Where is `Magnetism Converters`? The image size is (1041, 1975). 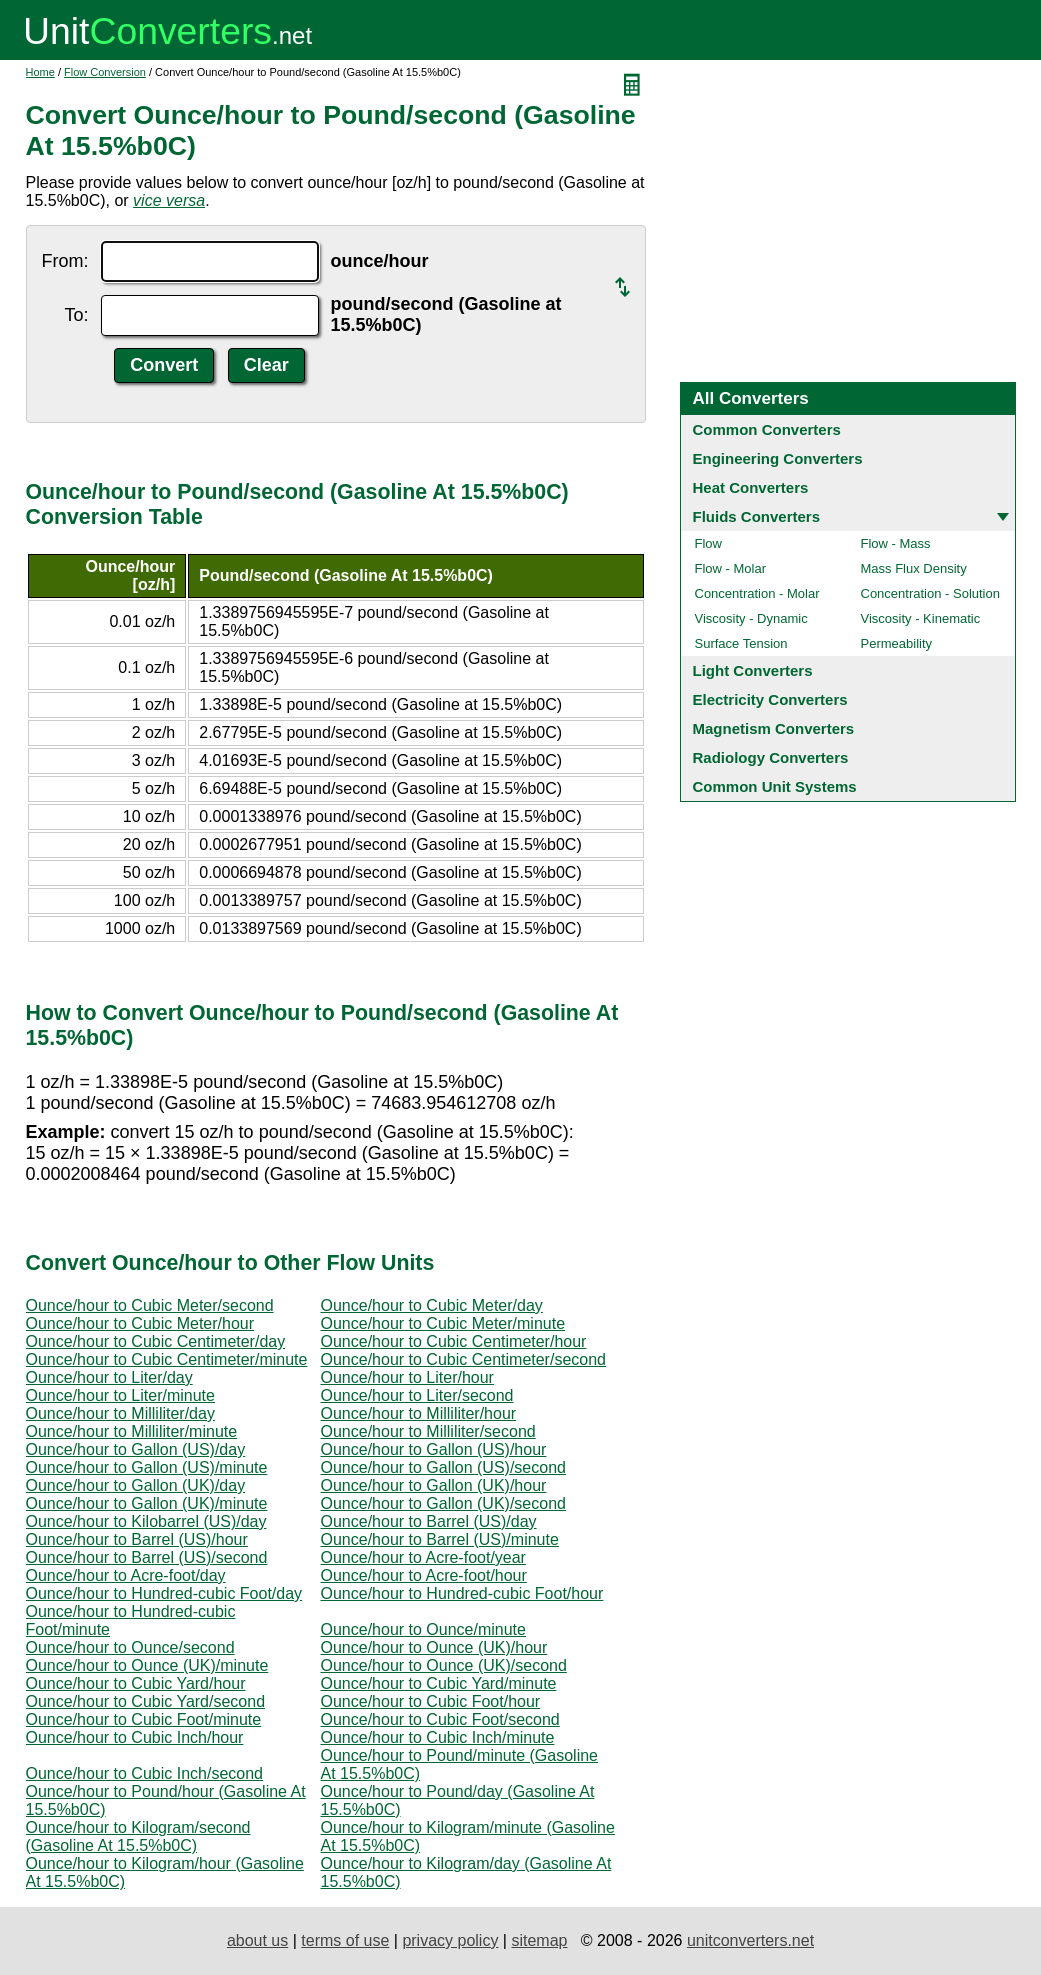
Magnetism Converters is located at coordinates (774, 728).